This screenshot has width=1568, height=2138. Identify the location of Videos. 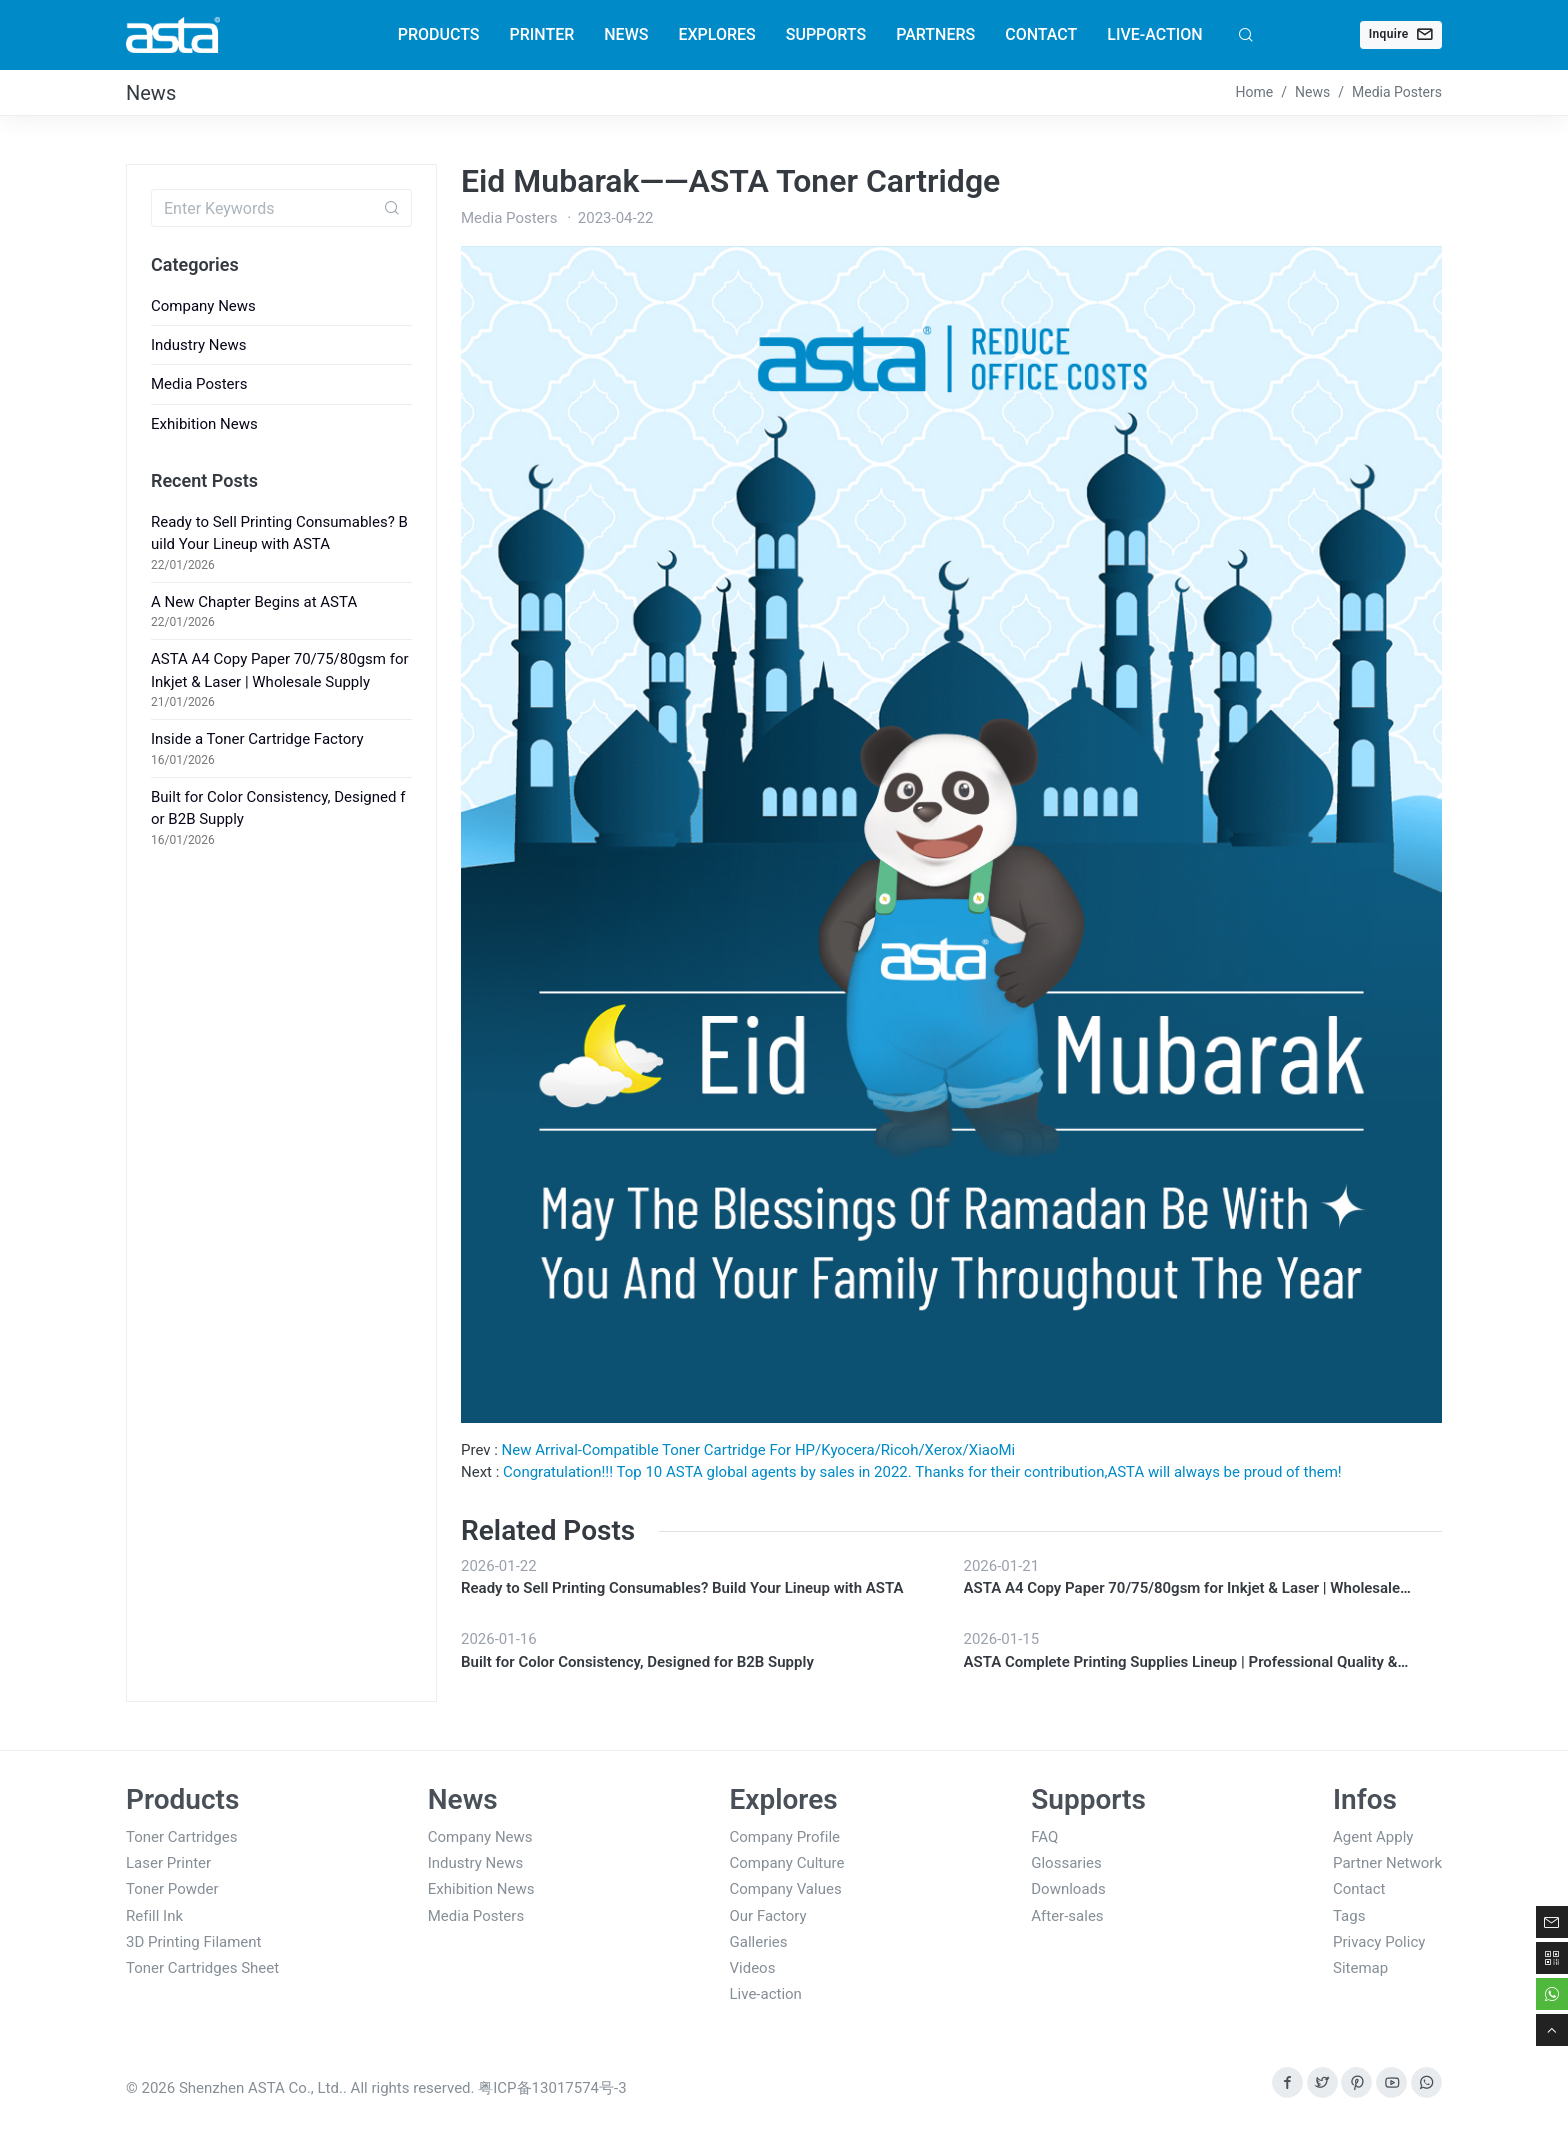
(753, 1968).